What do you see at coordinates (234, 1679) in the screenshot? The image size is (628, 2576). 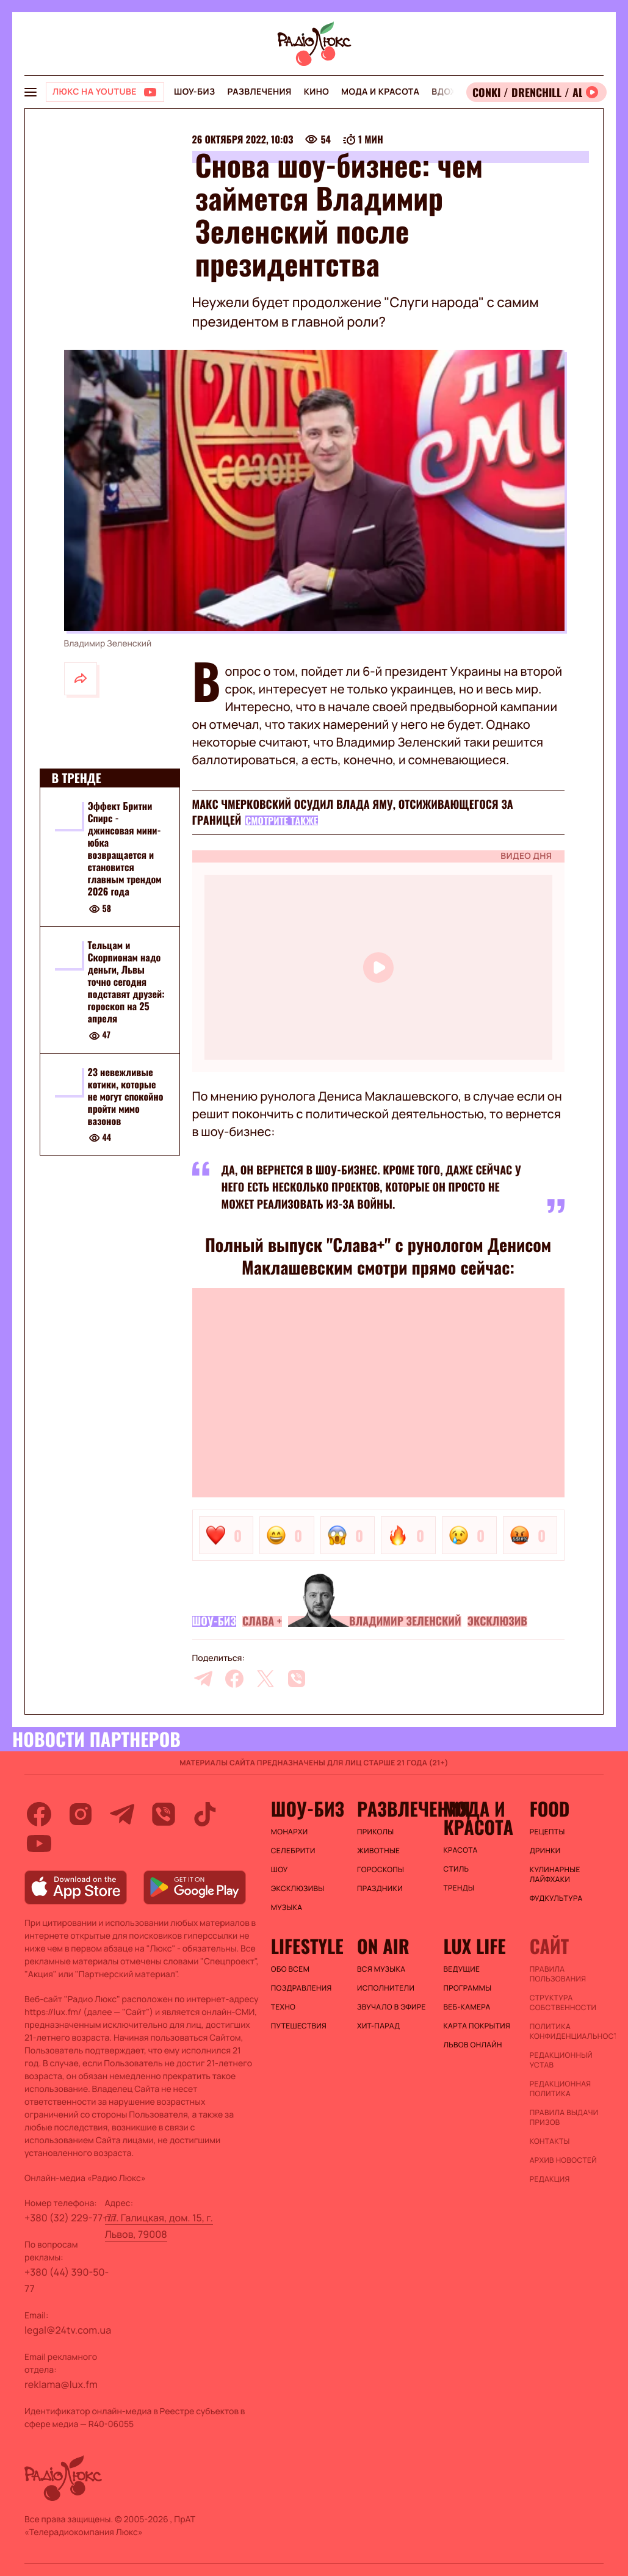 I see `[facebook]` at bounding box center [234, 1679].